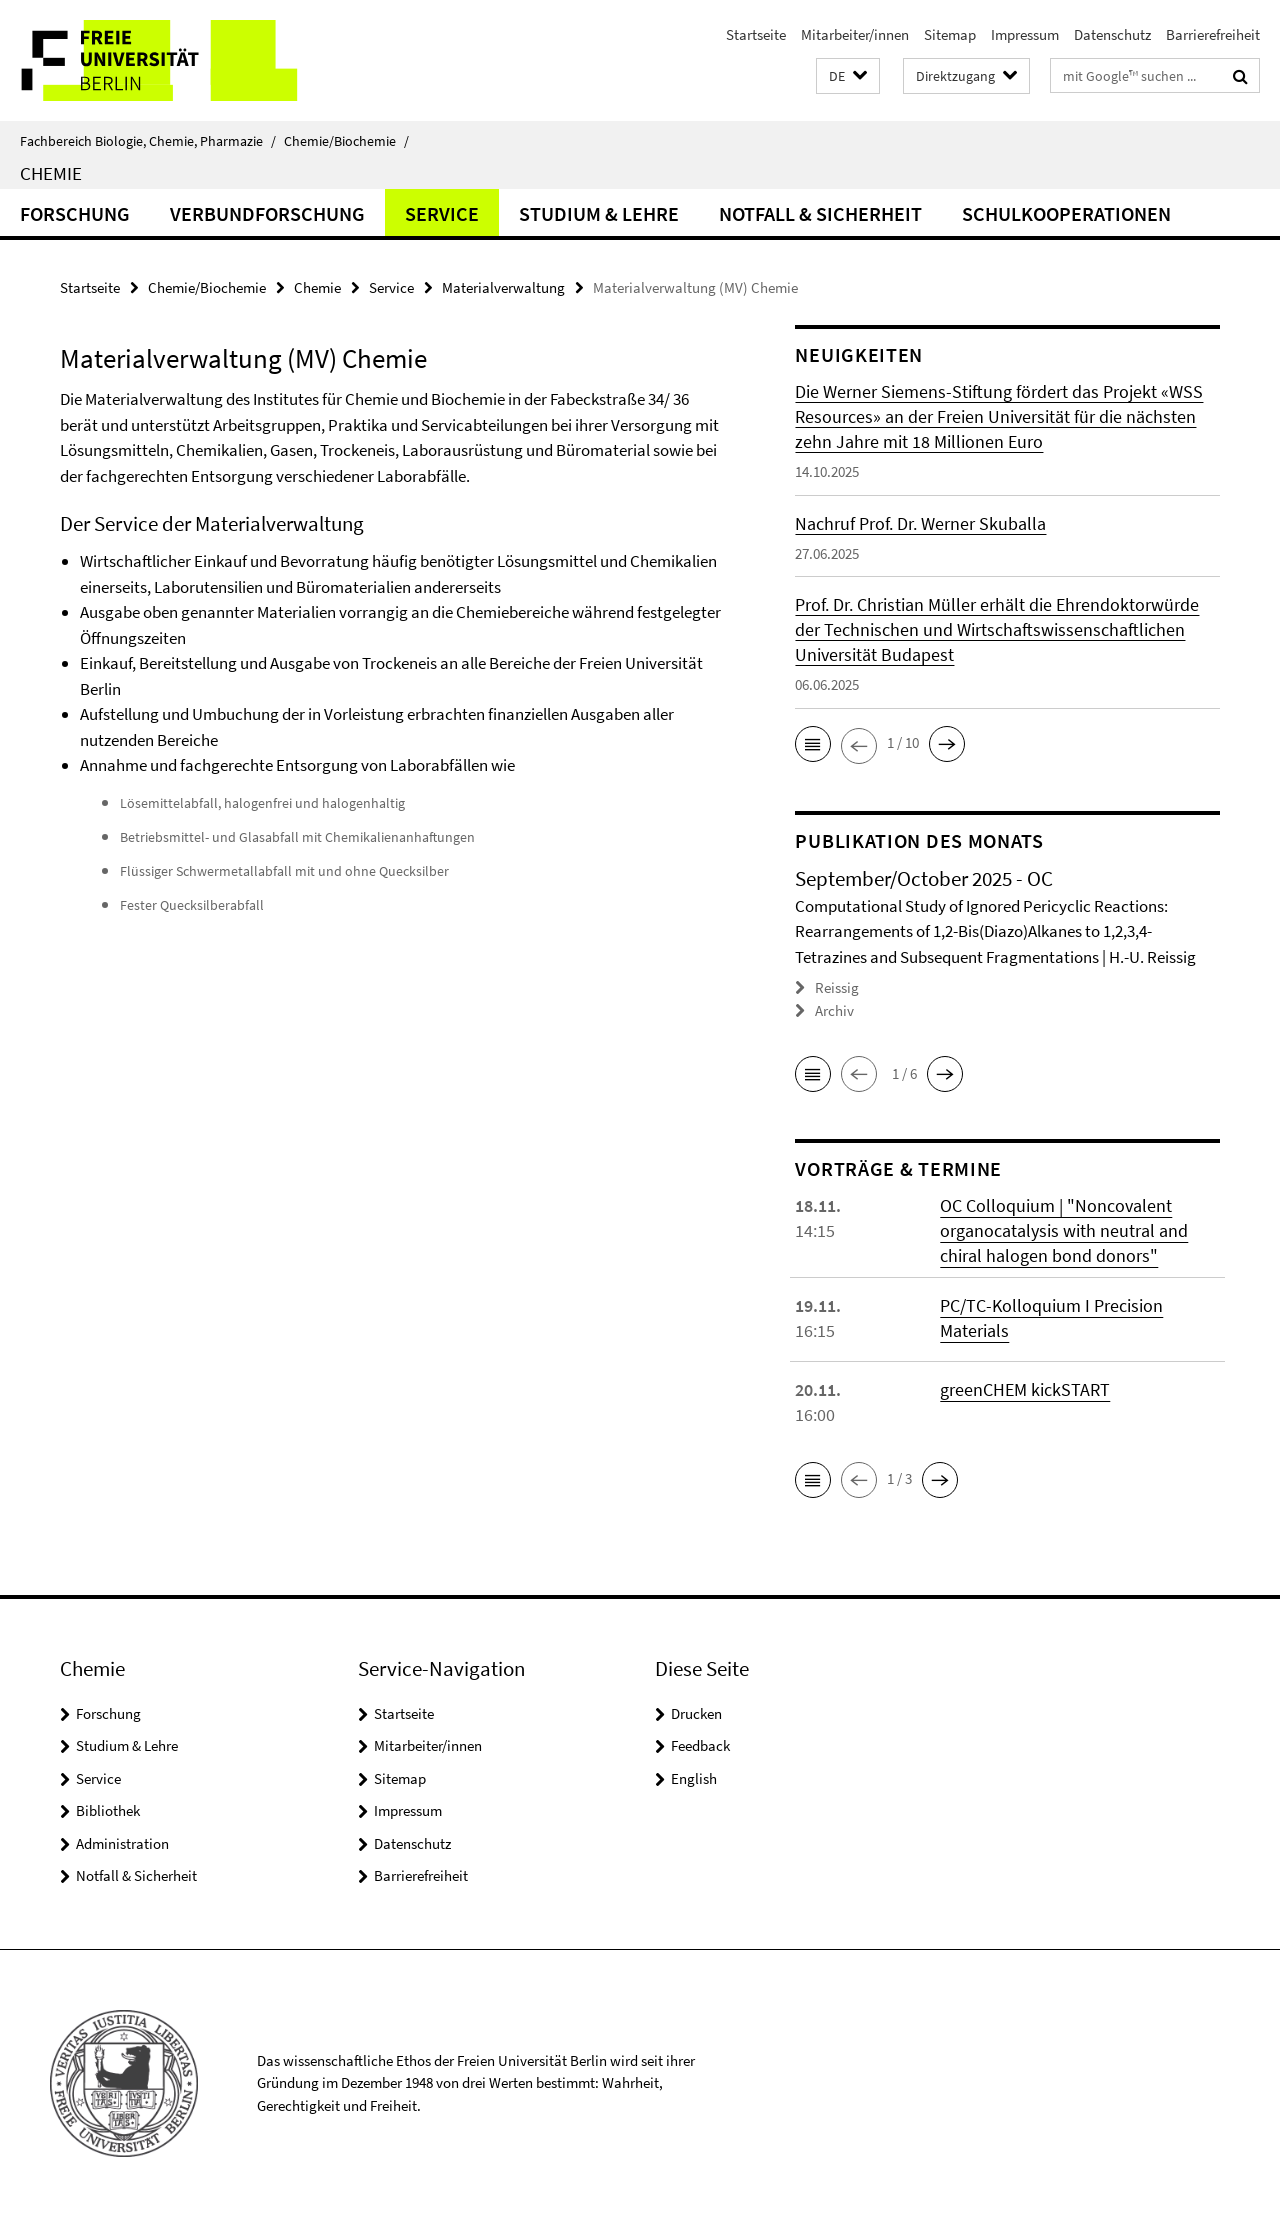  What do you see at coordinates (950, 34) in the screenshot?
I see `Sitemap` at bounding box center [950, 34].